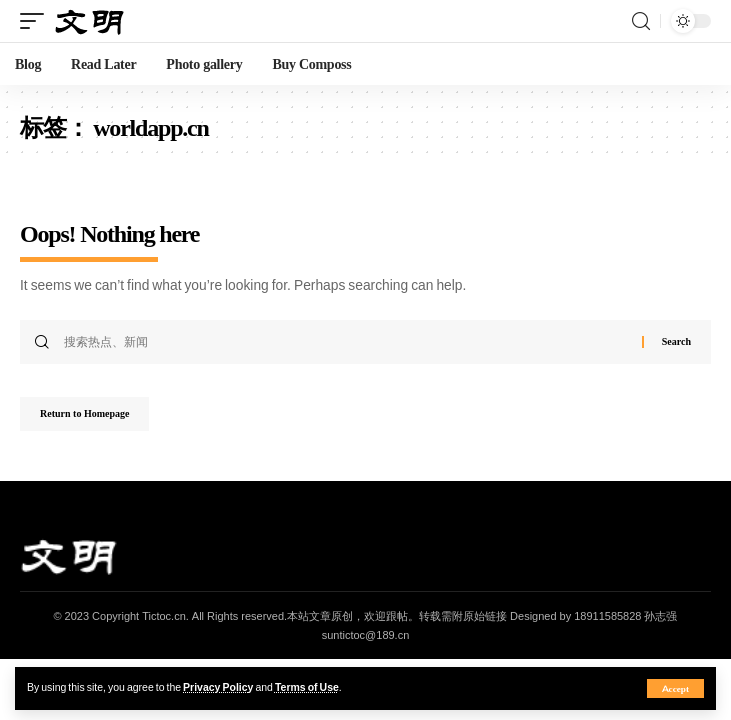 This screenshot has width=731, height=720. What do you see at coordinates (218, 687) in the screenshot?
I see `Privacy Policy` at bounding box center [218, 687].